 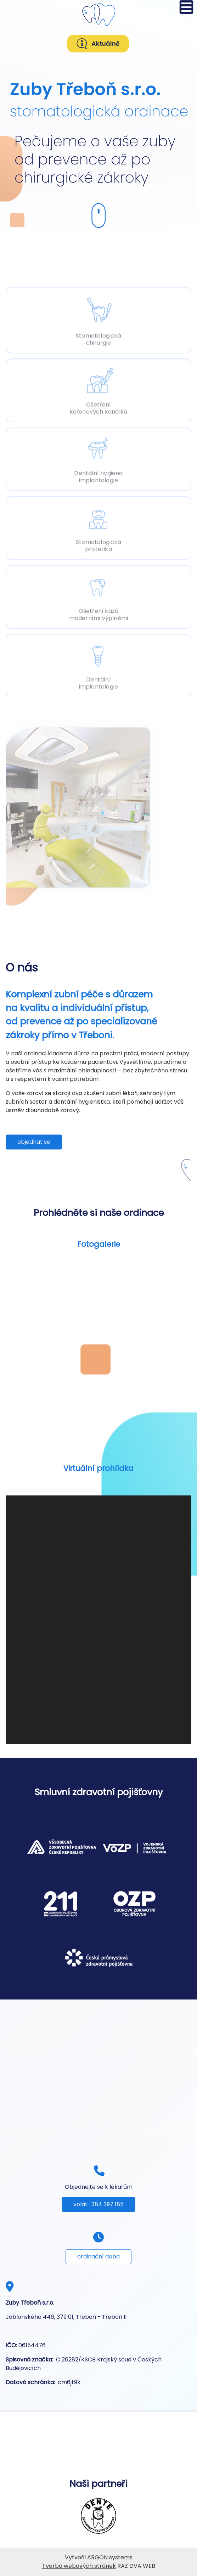 What do you see at coordinates (79, 2566) in the screenshot?
I see `Tvorba webových stránek` at bounding box center [79, 2566].